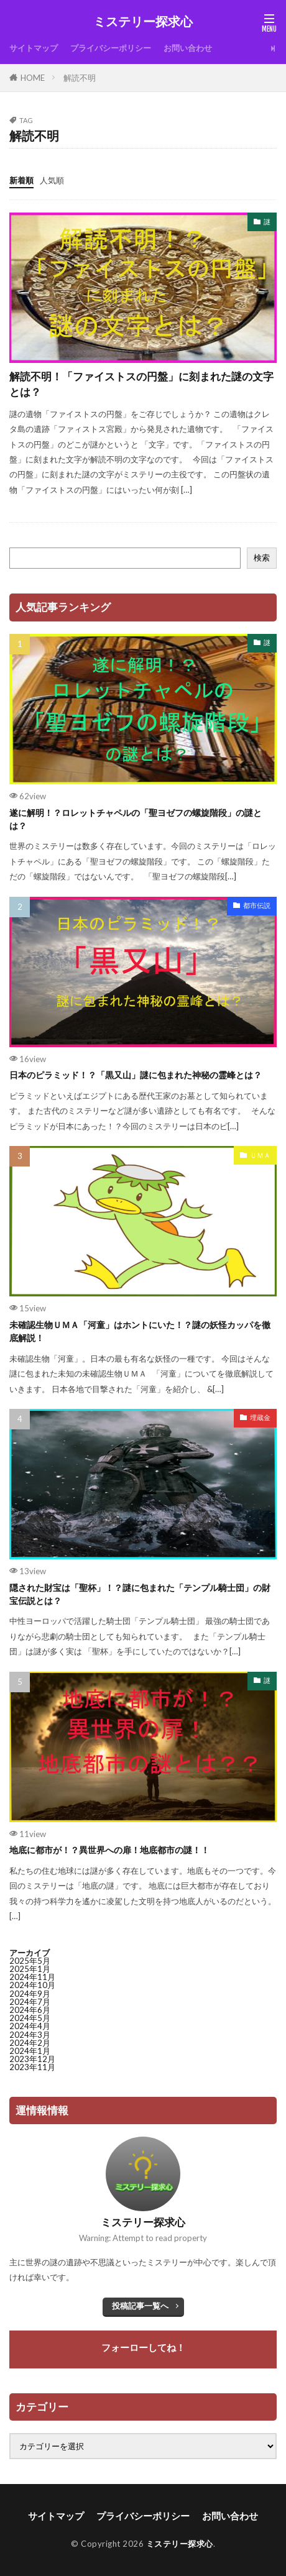 The width and height of the screenshot is (286, 2576). Describe the element at coordinates (141, 384) in the screenshot. I see `解読不明！「ファイストスの円盤」に刻まれた謎の文字とは？` at that location.